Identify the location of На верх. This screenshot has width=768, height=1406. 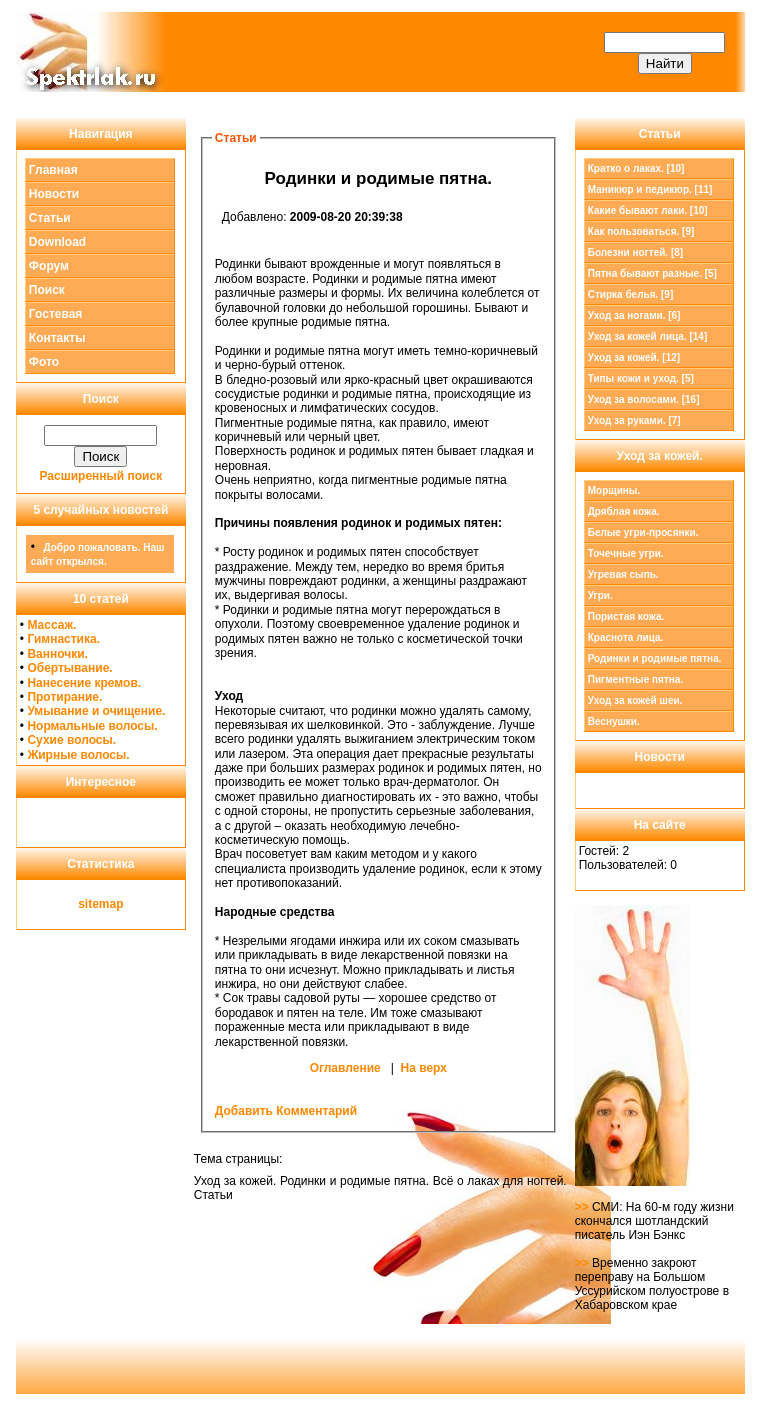
(424, 1068).